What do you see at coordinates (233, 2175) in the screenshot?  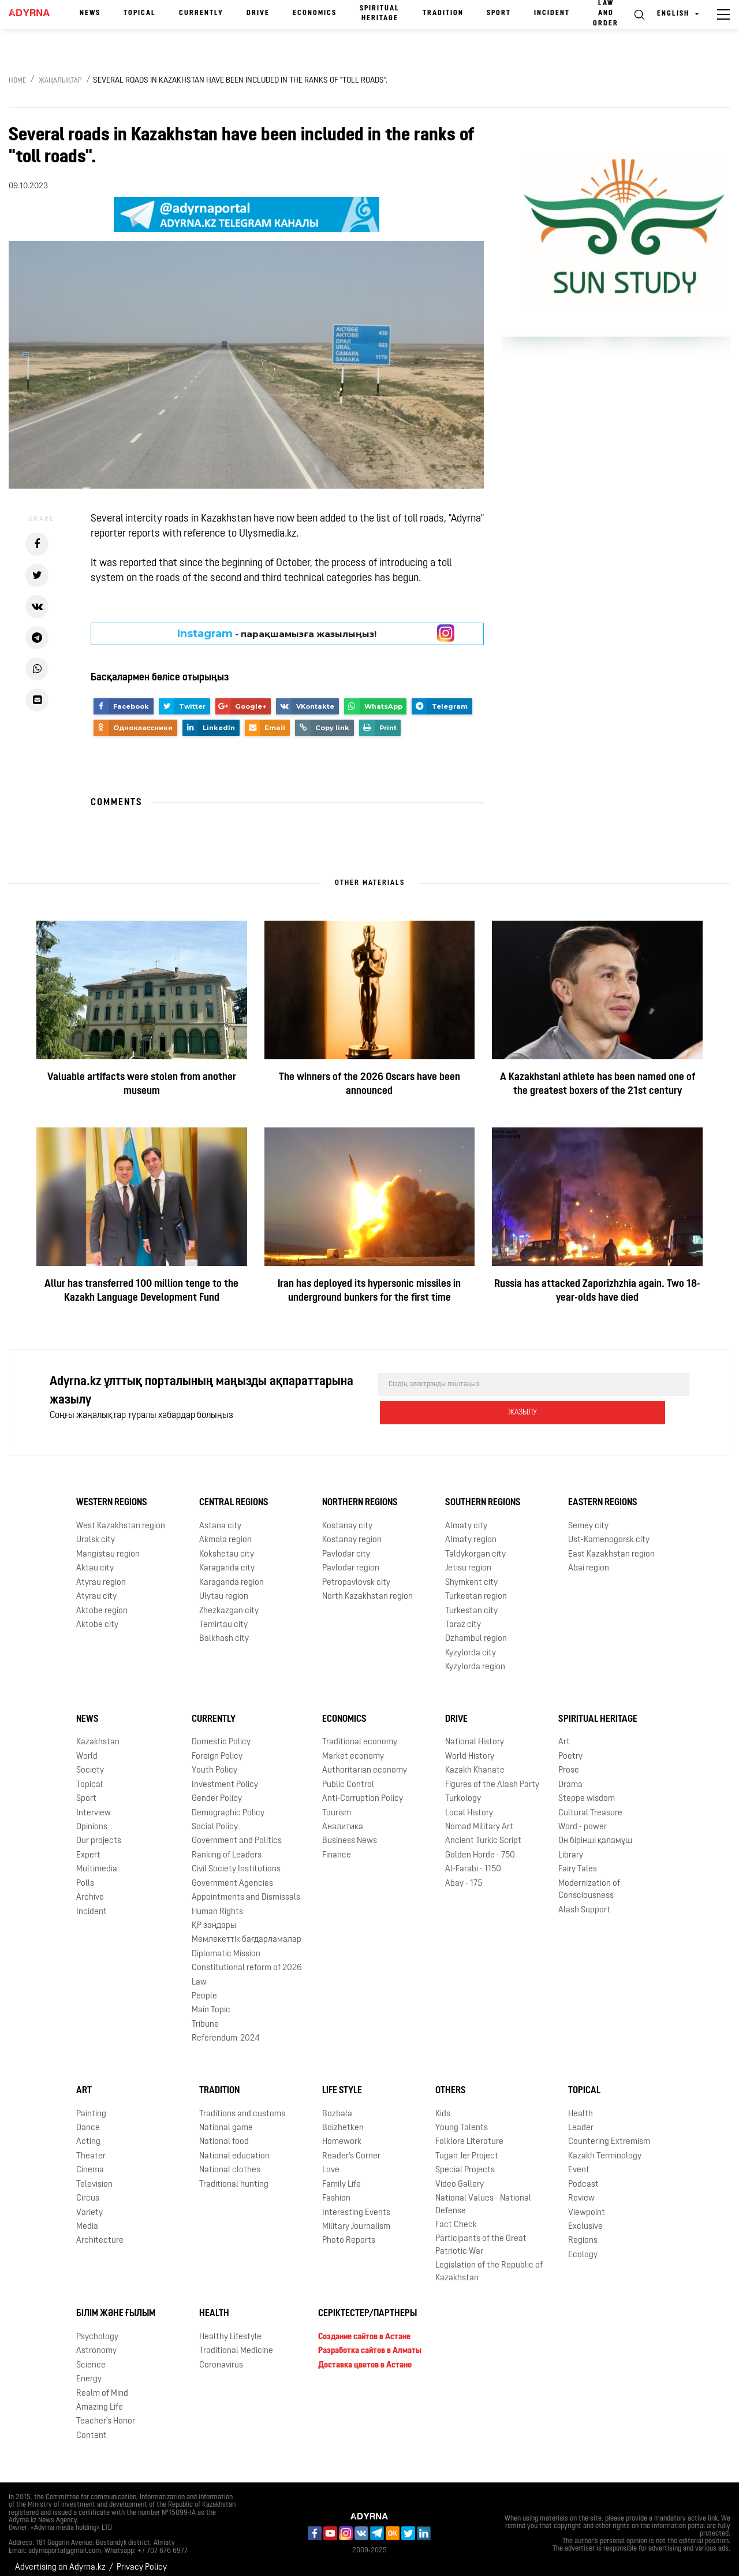 I see `Traditional hunting` at bounding box center [233, 2175].